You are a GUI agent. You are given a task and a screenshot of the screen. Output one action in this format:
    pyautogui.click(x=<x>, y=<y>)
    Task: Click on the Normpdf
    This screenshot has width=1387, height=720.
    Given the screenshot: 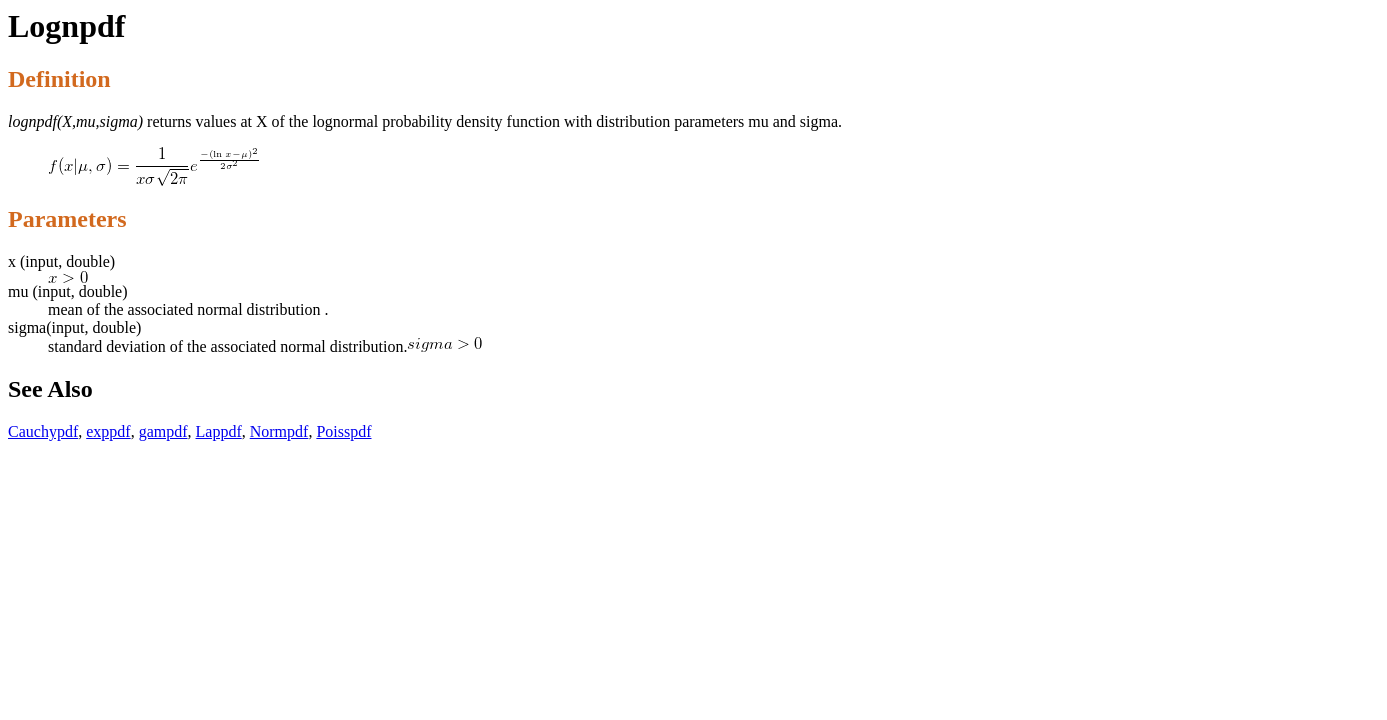 What is the action you would take?
    pyautogui.click(x=279, y=431)
    